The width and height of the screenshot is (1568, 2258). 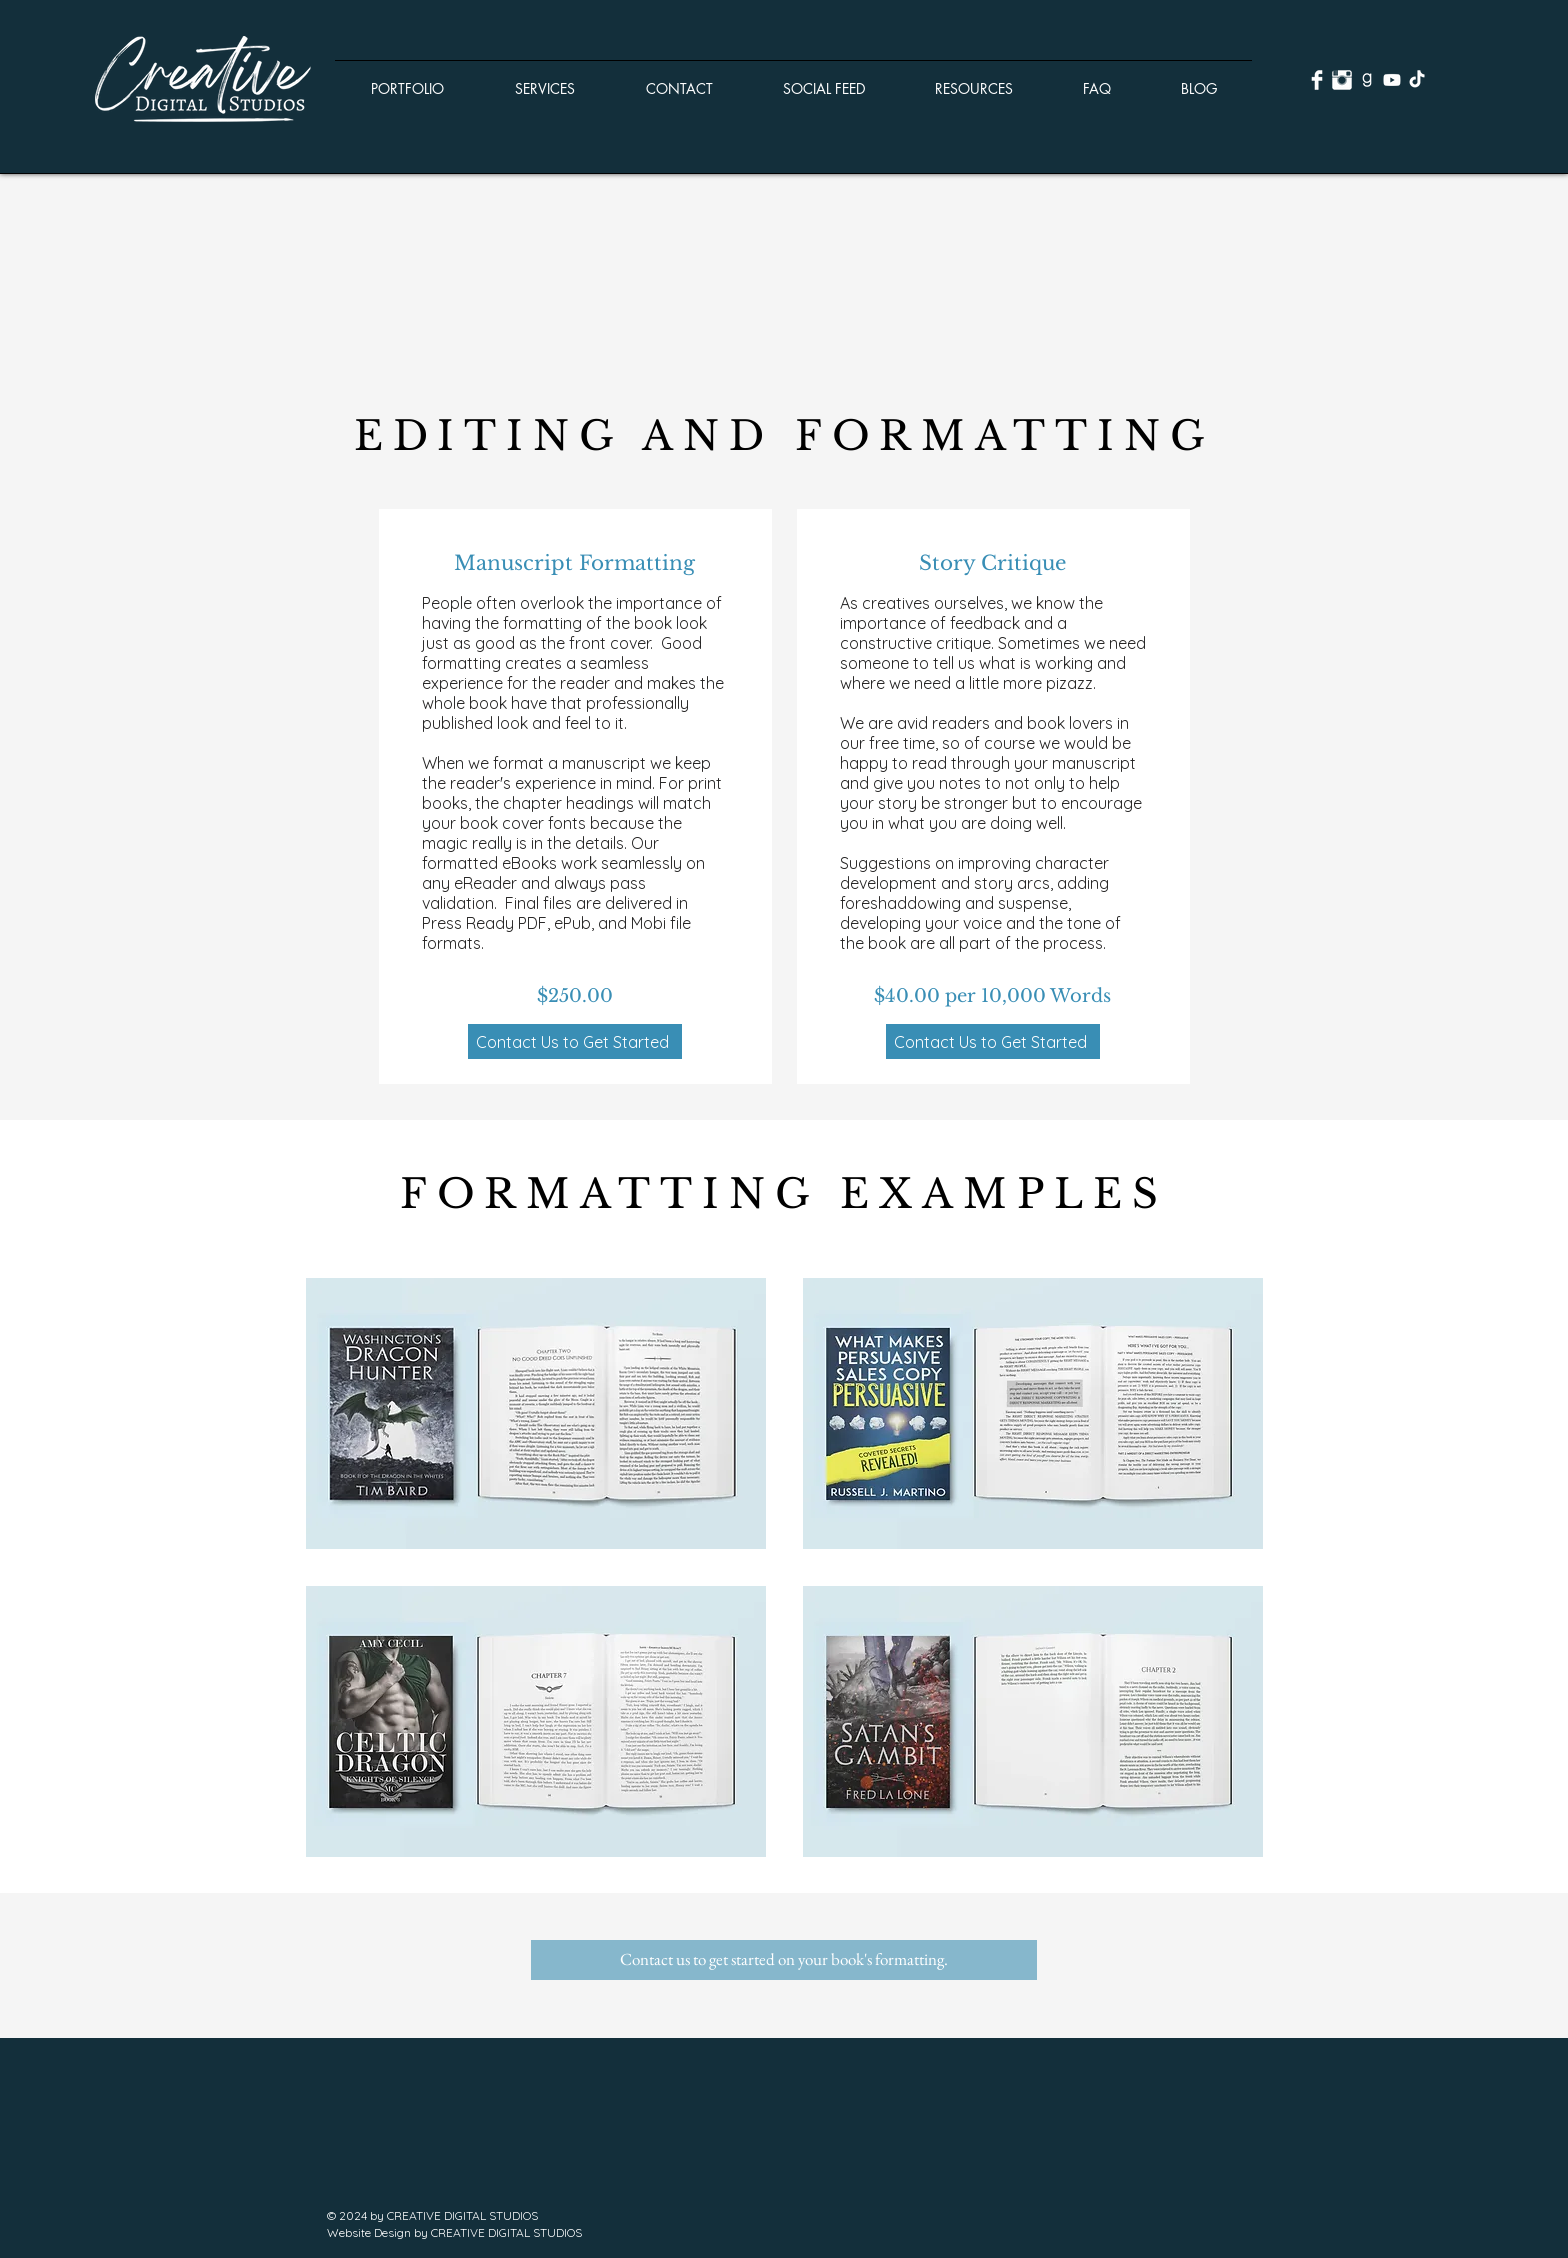 I want to click on [goodreads.png], so click(x=1367, y=80).